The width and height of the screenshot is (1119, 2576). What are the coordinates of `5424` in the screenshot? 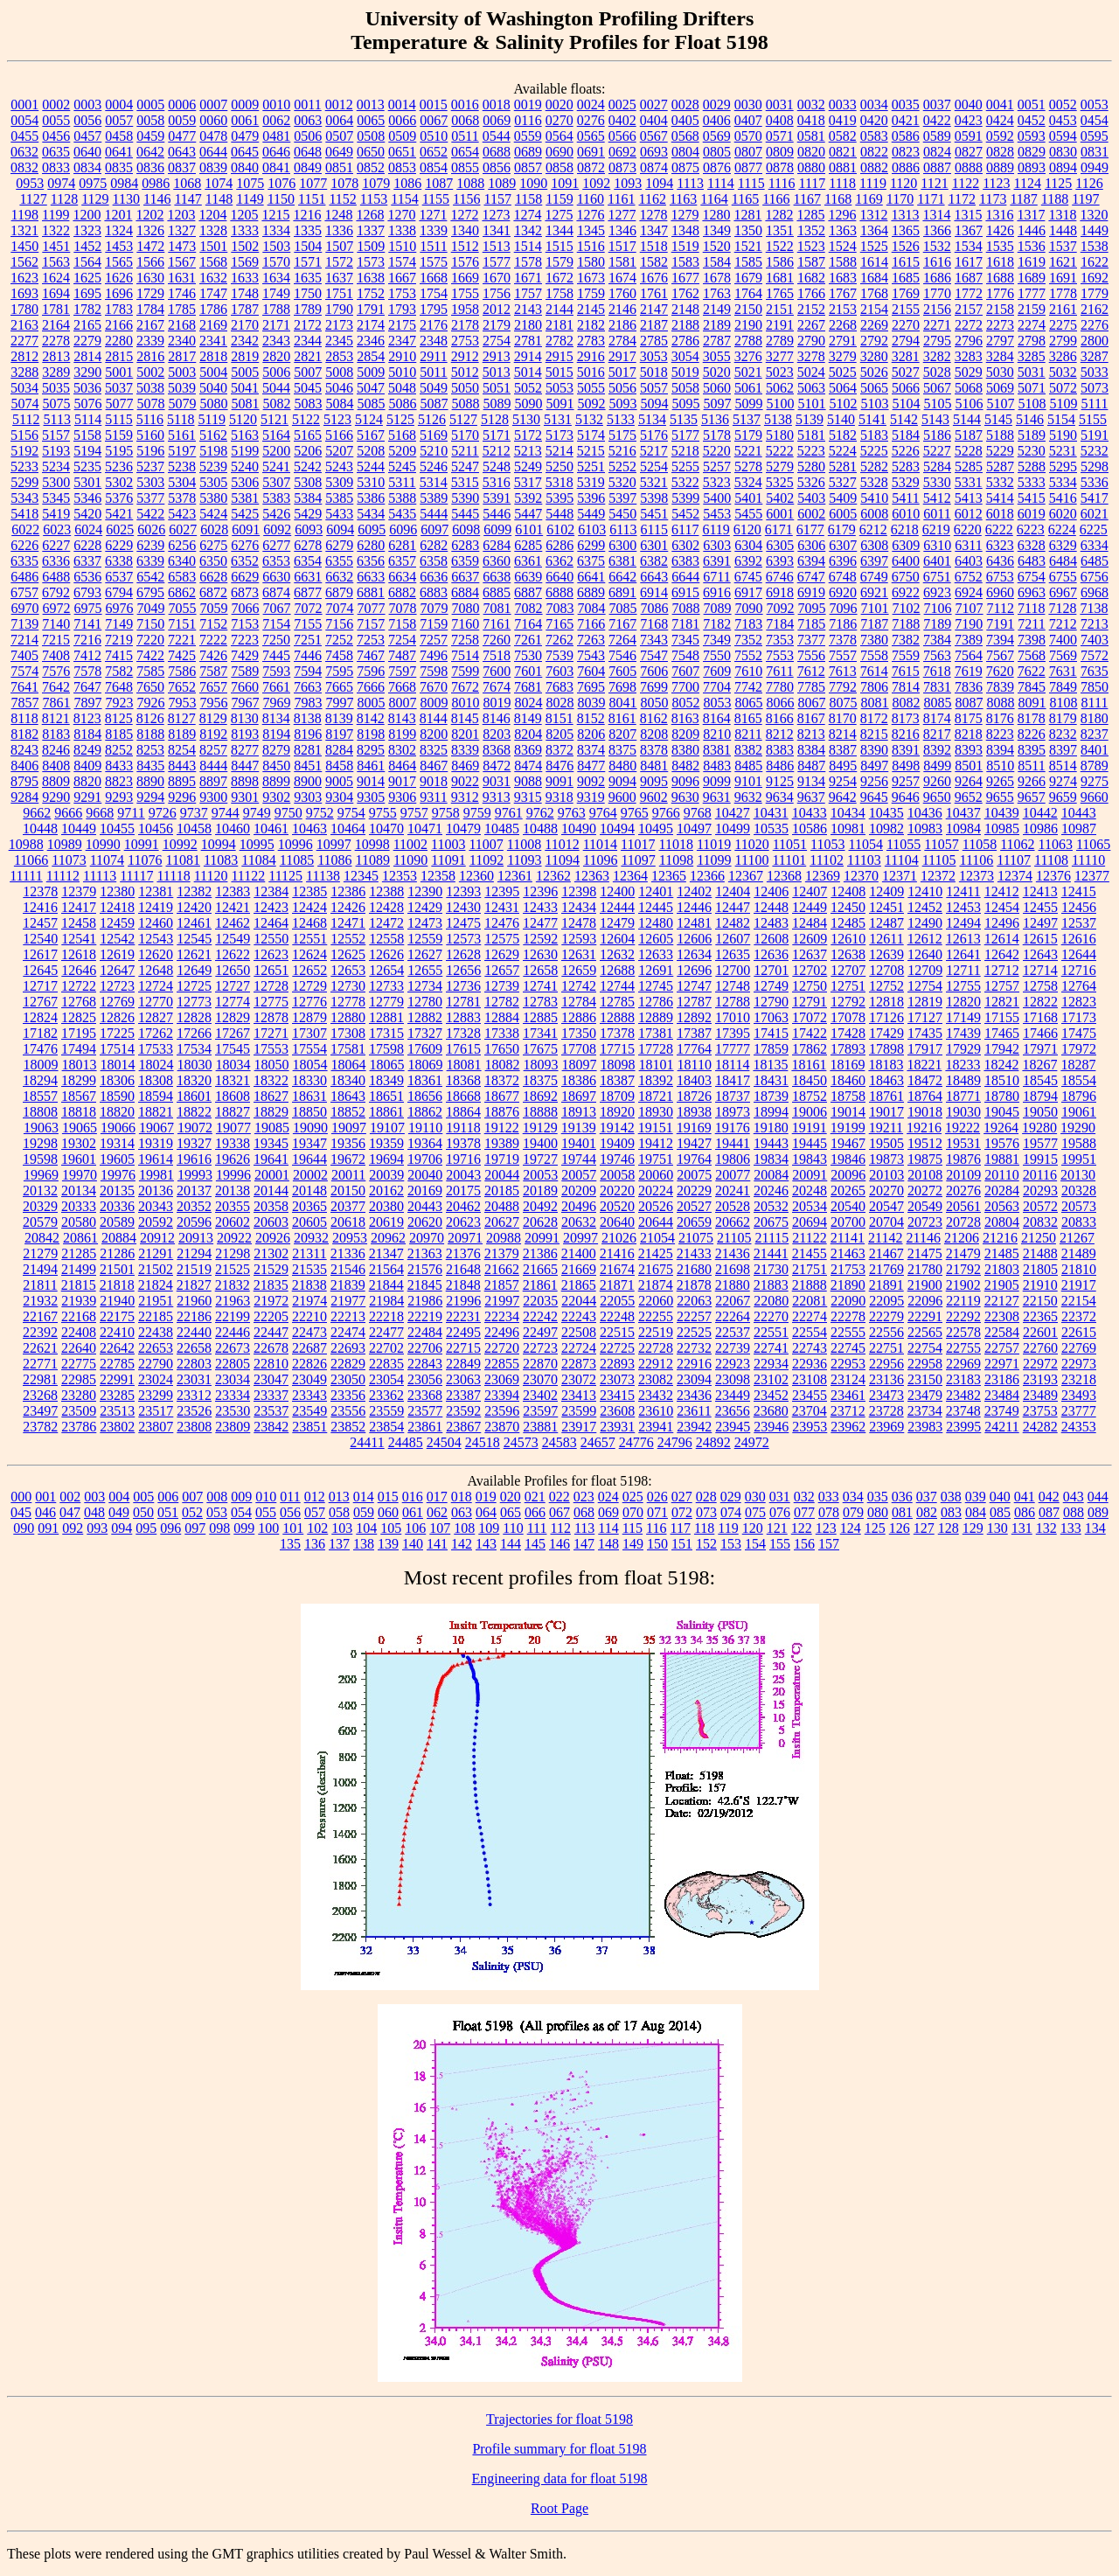 It's located at (213, 513).